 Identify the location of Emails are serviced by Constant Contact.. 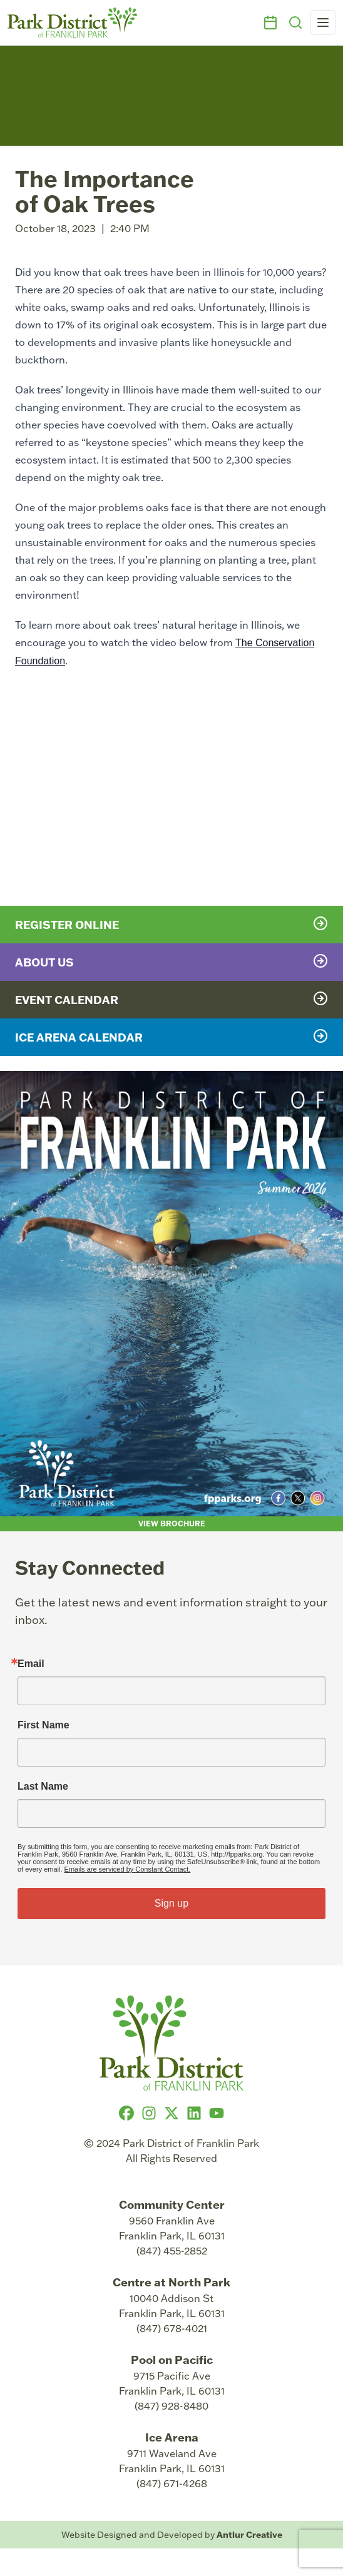
(127, 1869).